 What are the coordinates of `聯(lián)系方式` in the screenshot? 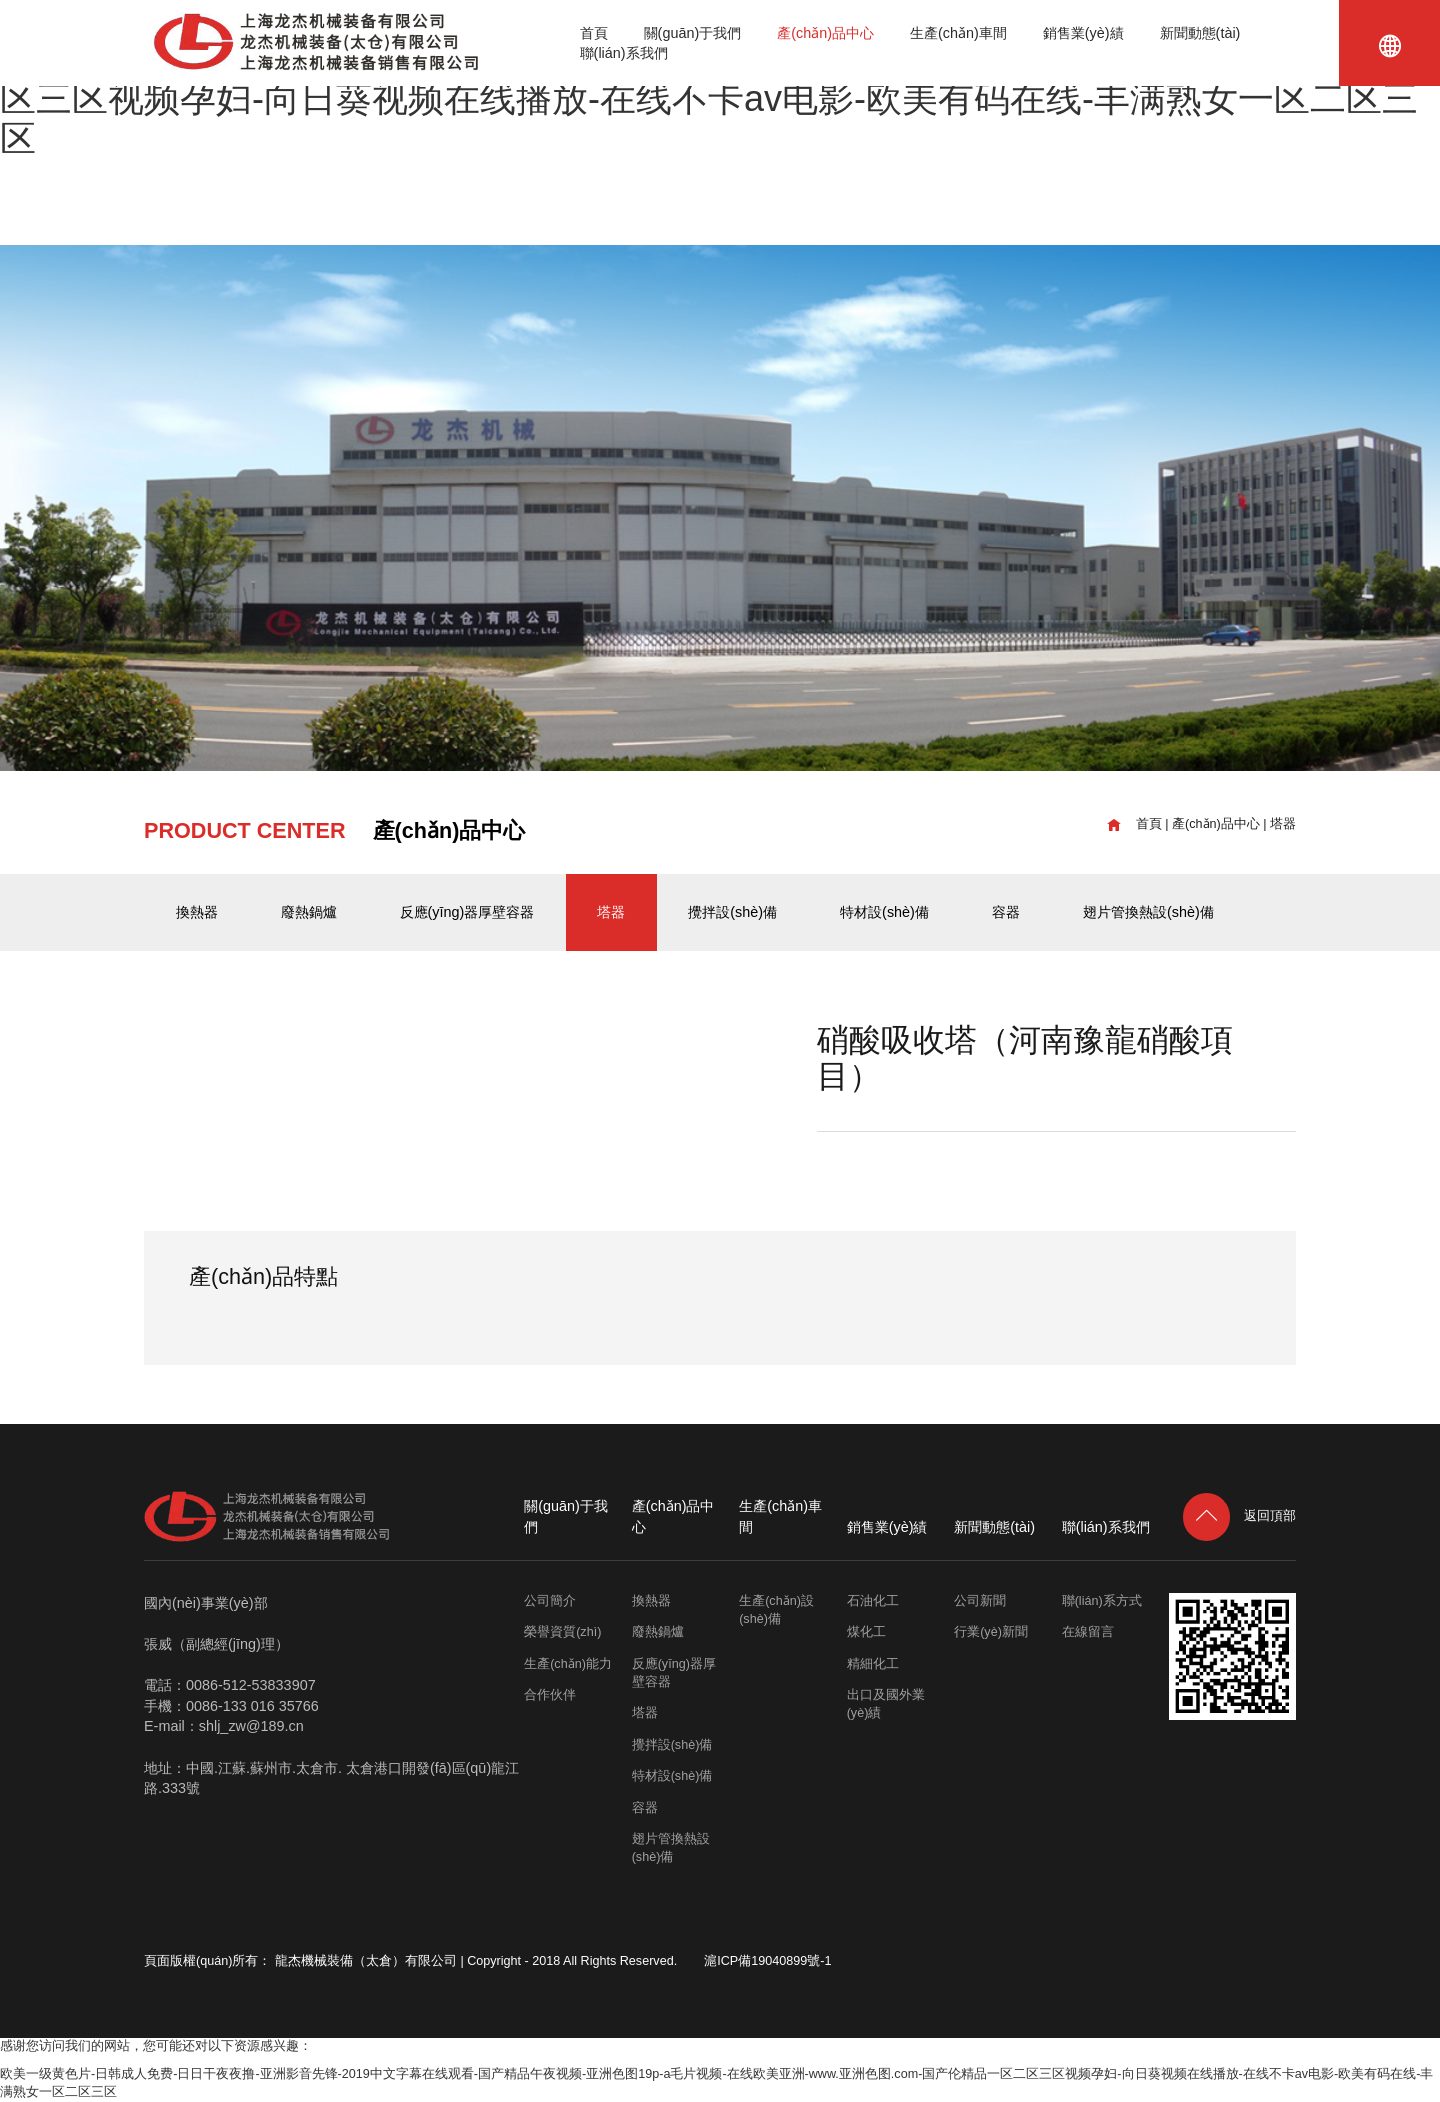 It's located at (1102, 1601).